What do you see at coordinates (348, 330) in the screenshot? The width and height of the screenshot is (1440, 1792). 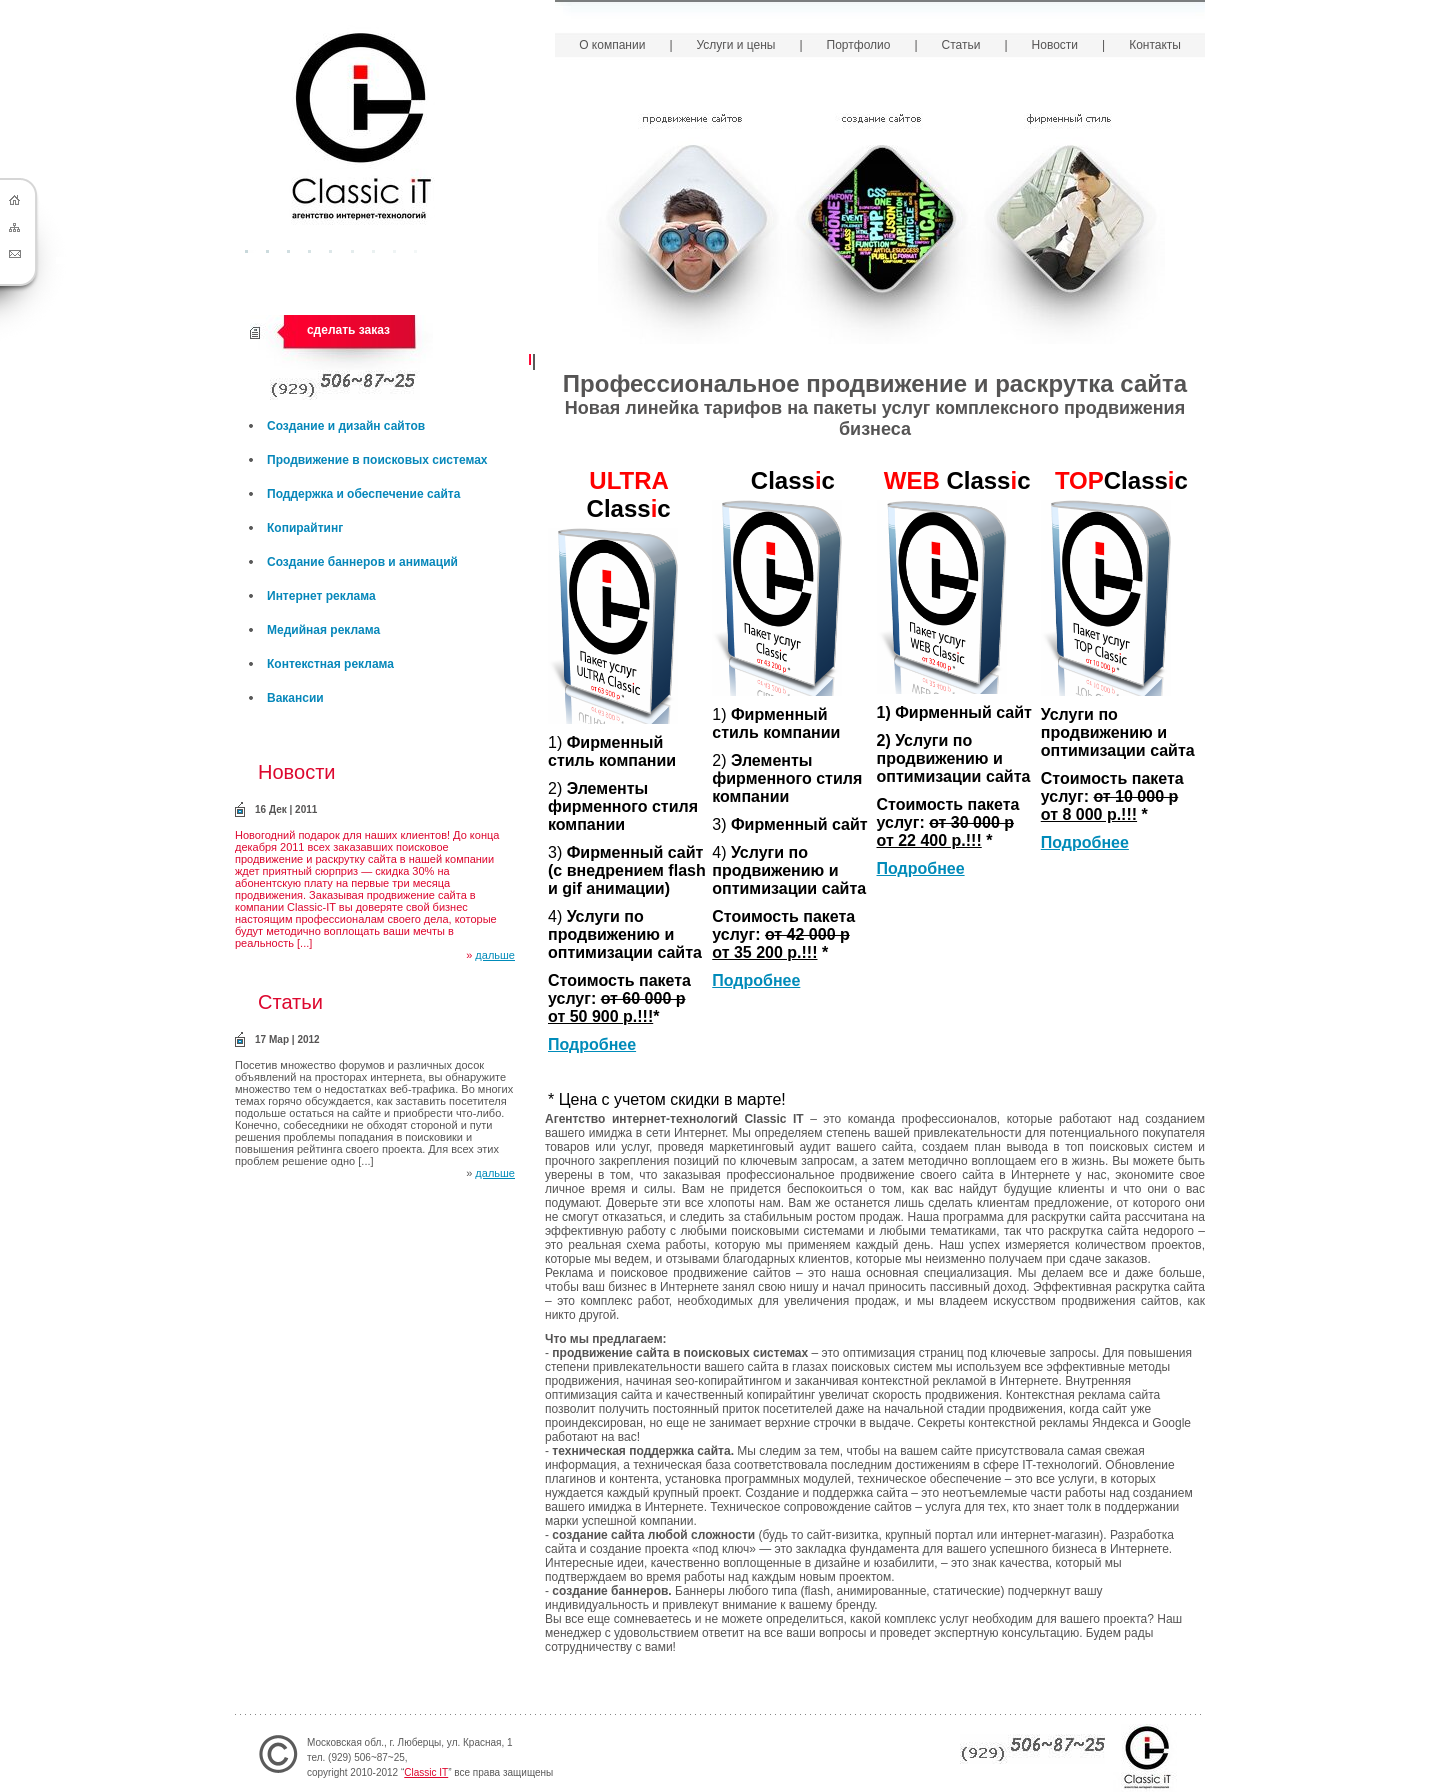 I see `сделать заказ` at bounding box center [348, 330].